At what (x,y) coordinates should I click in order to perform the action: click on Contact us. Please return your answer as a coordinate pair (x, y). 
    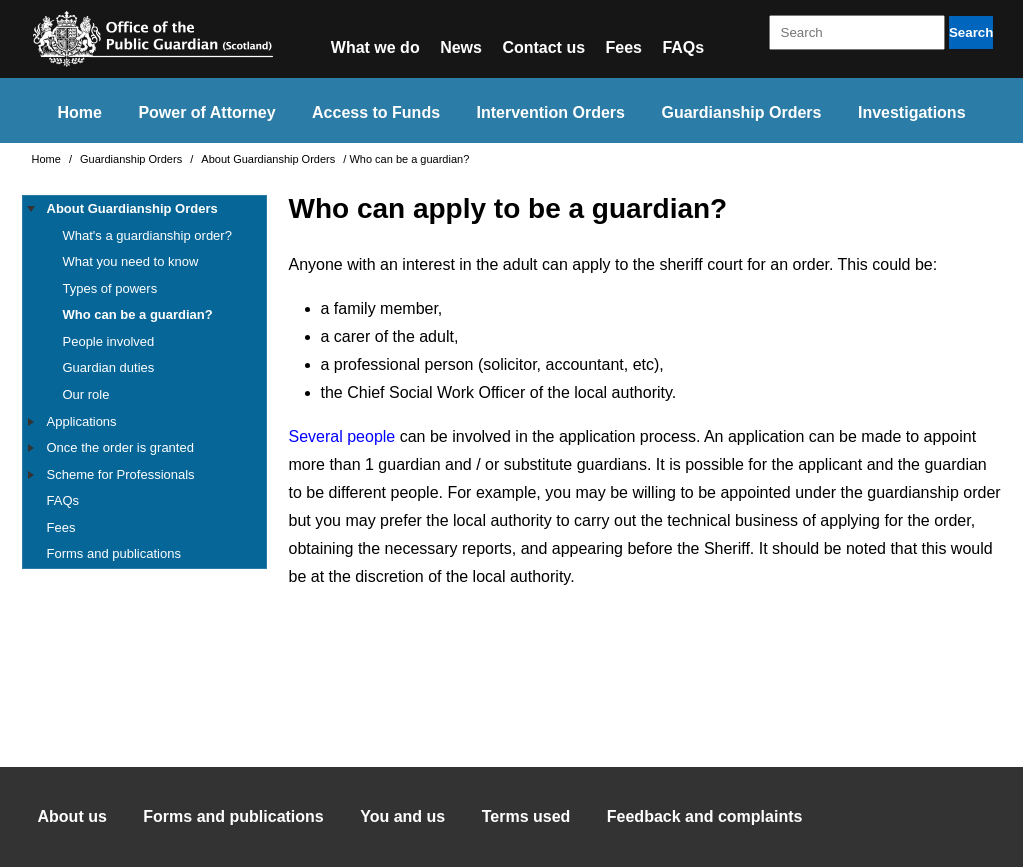
    Looking at the image, I should click on (543, 47).